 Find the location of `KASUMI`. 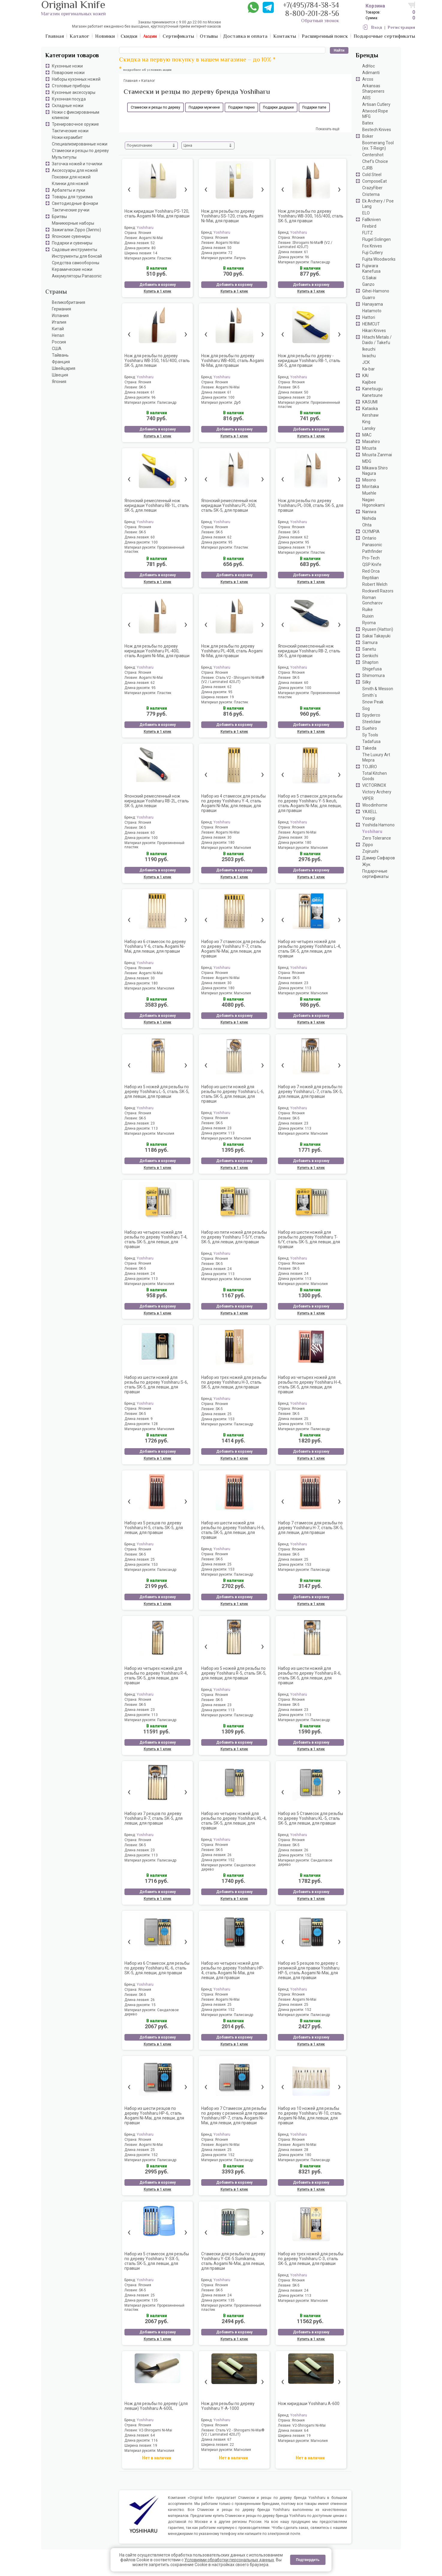

KASUMI is located at coordinates (370, 402).